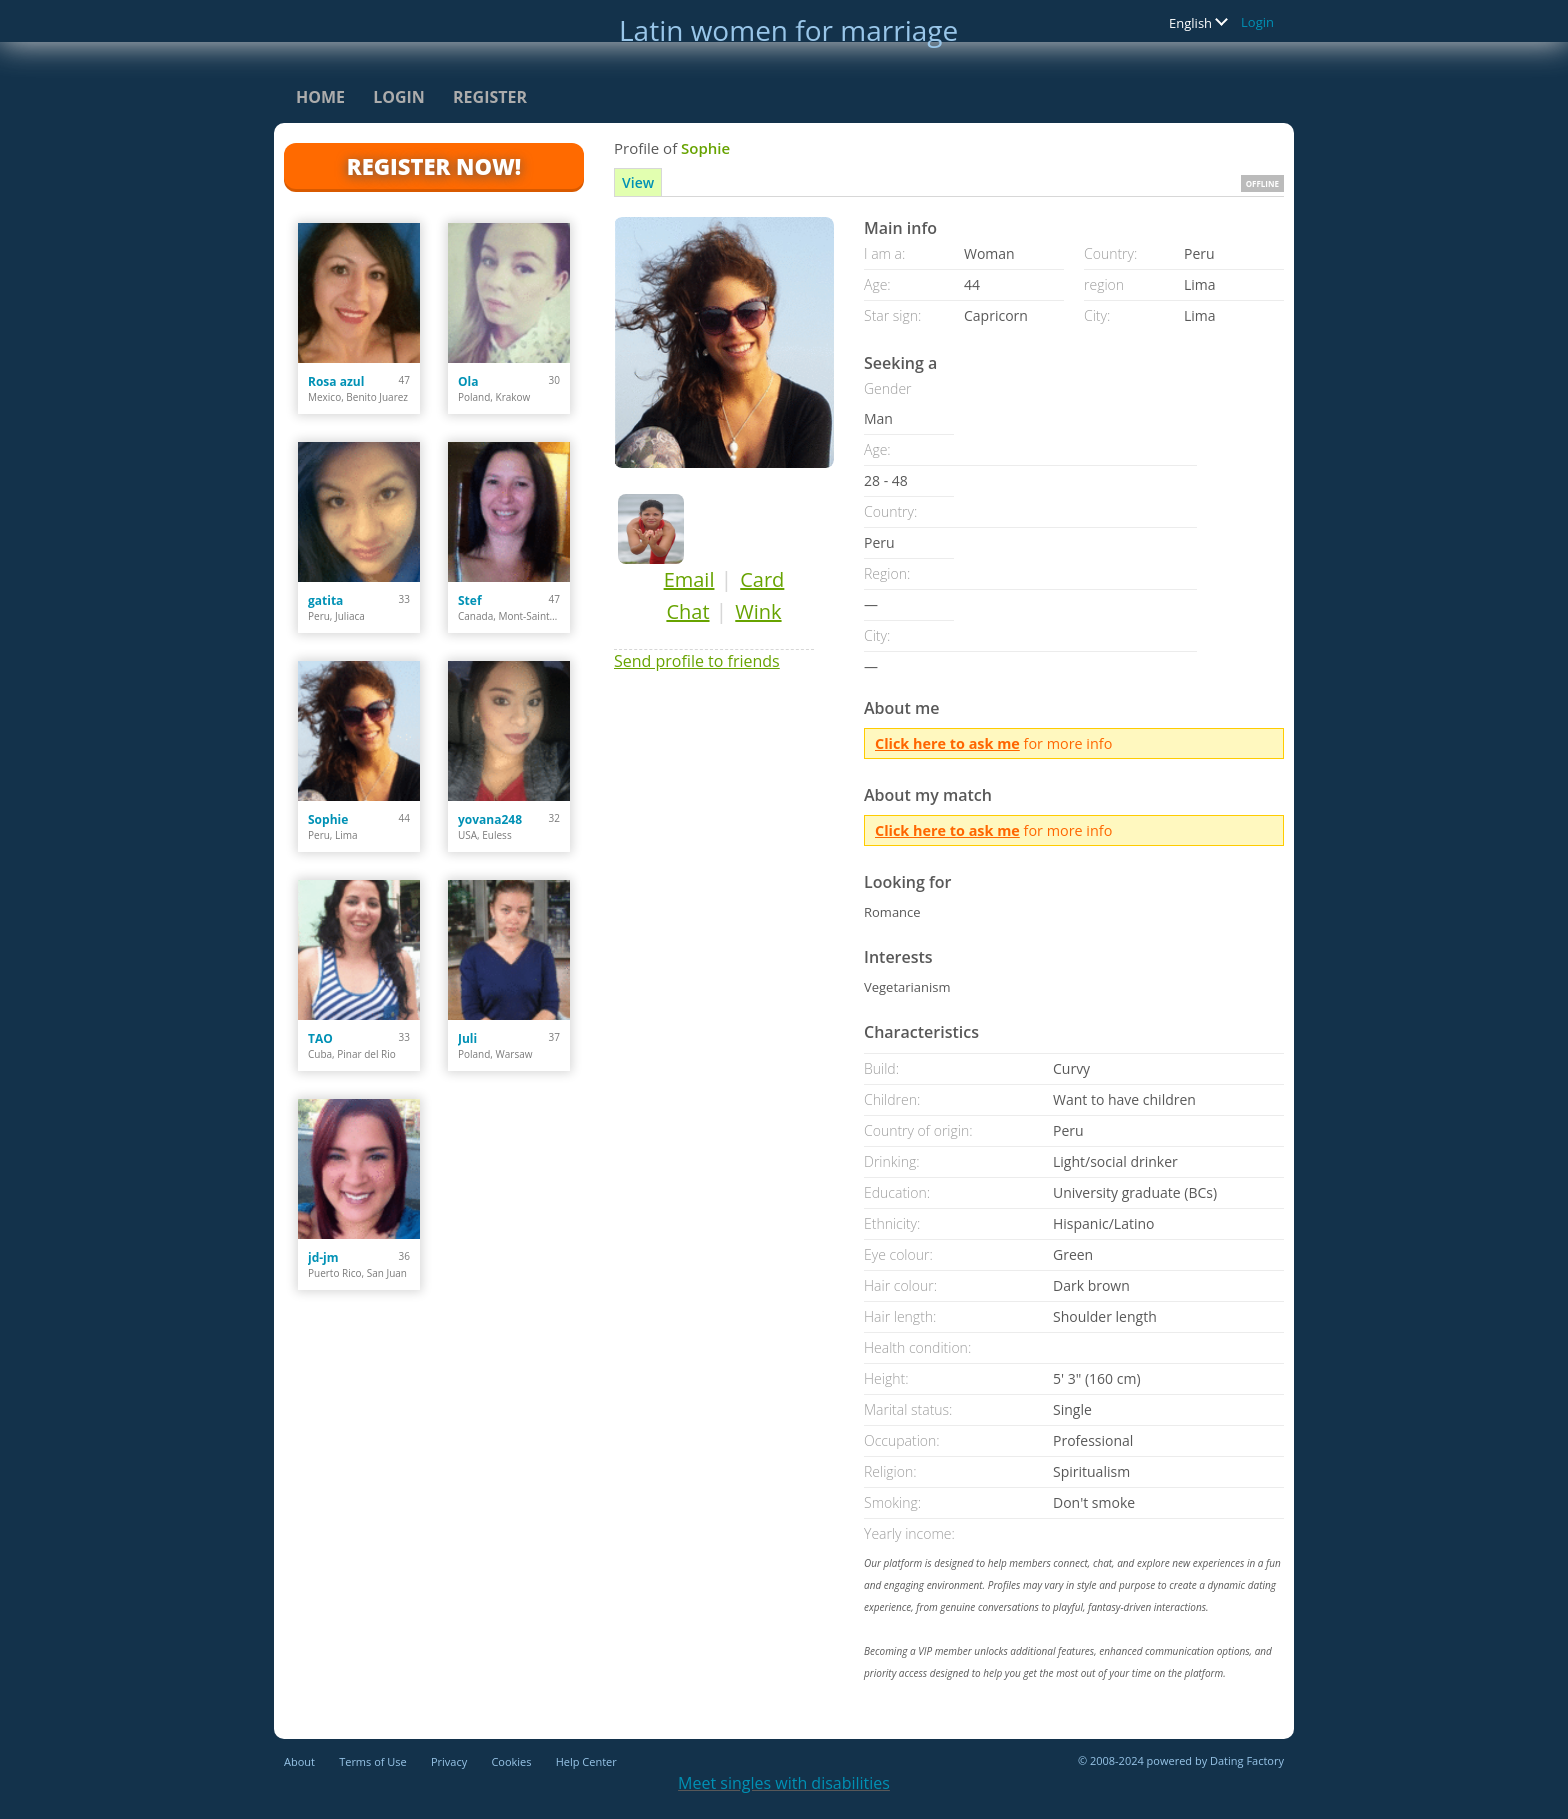 This screenshot has height=1819, width=1568. What do you see at coordinates (586, 1761) in the screenshot?
I see `Help Center` at bounding box center [586, 1761].